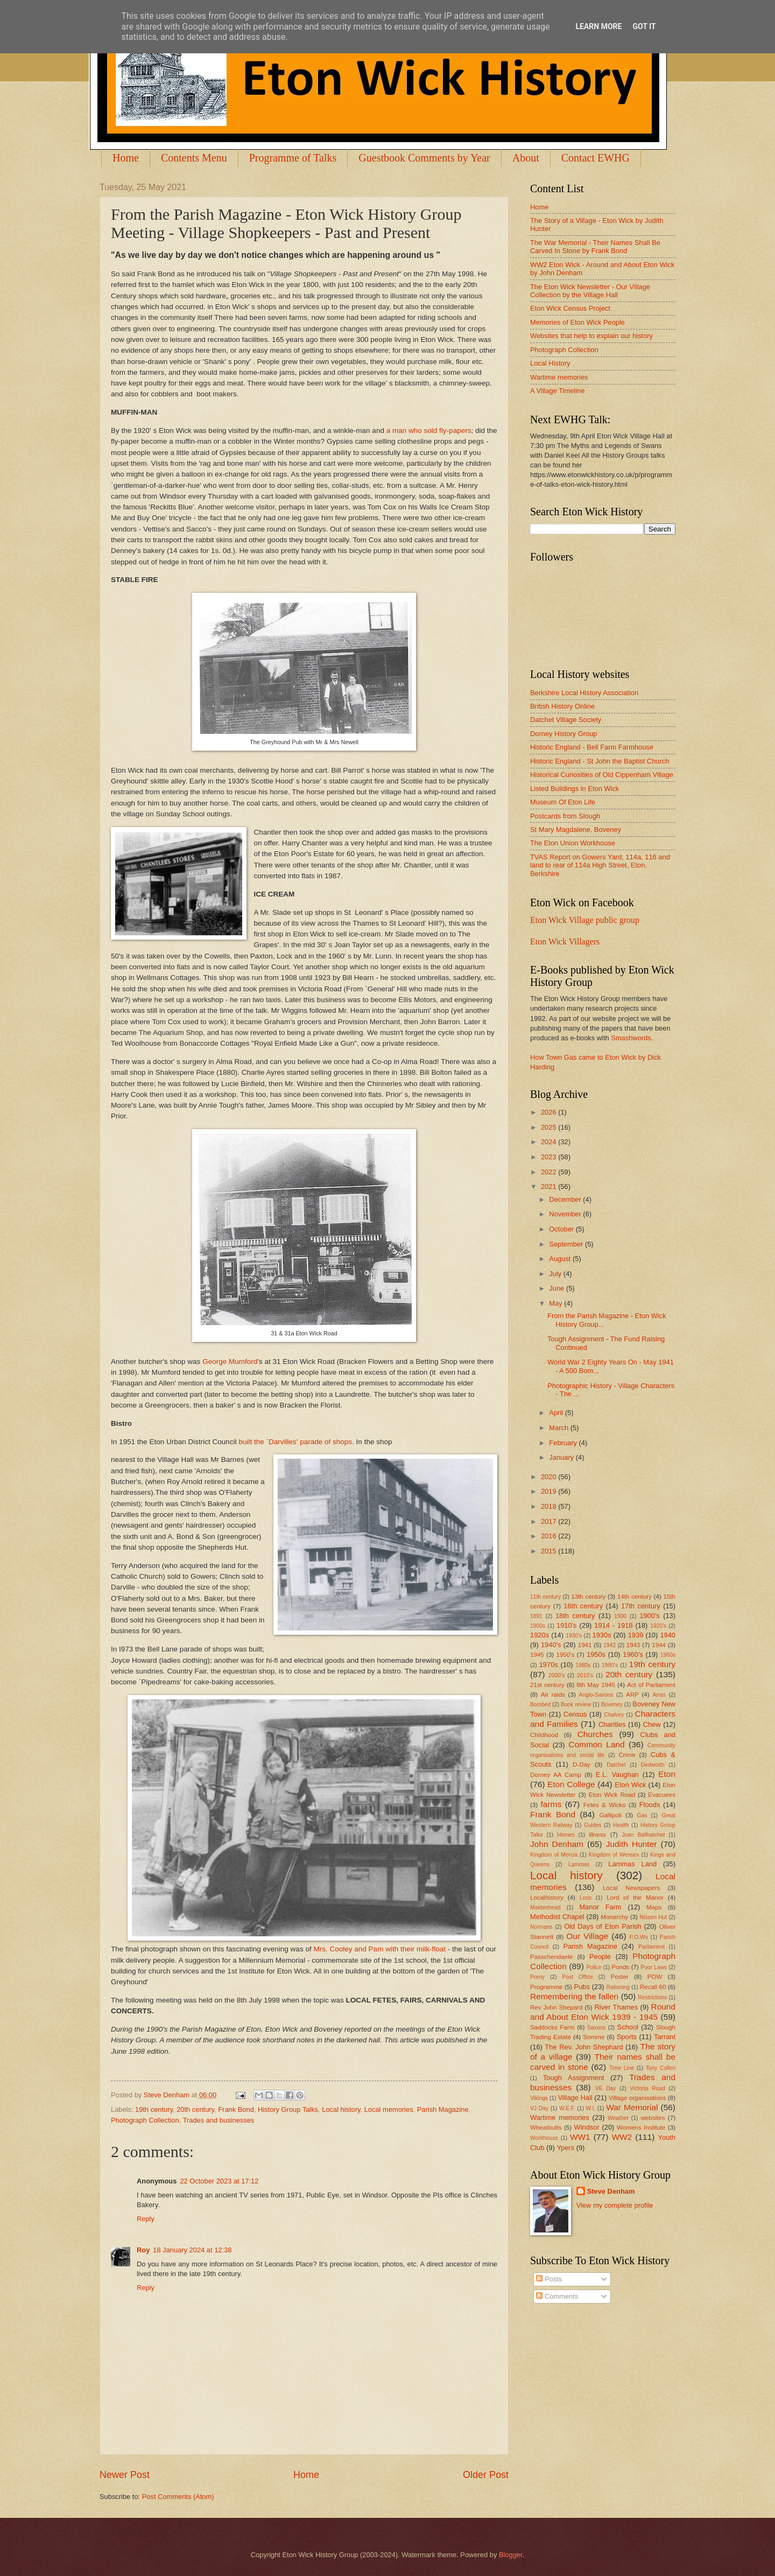 This screenshot has width=775, height=2576. What do you see at coordinates (653, 1765) in the screenshot?
I see `Dedworth` at bounding box center [653, 1765].